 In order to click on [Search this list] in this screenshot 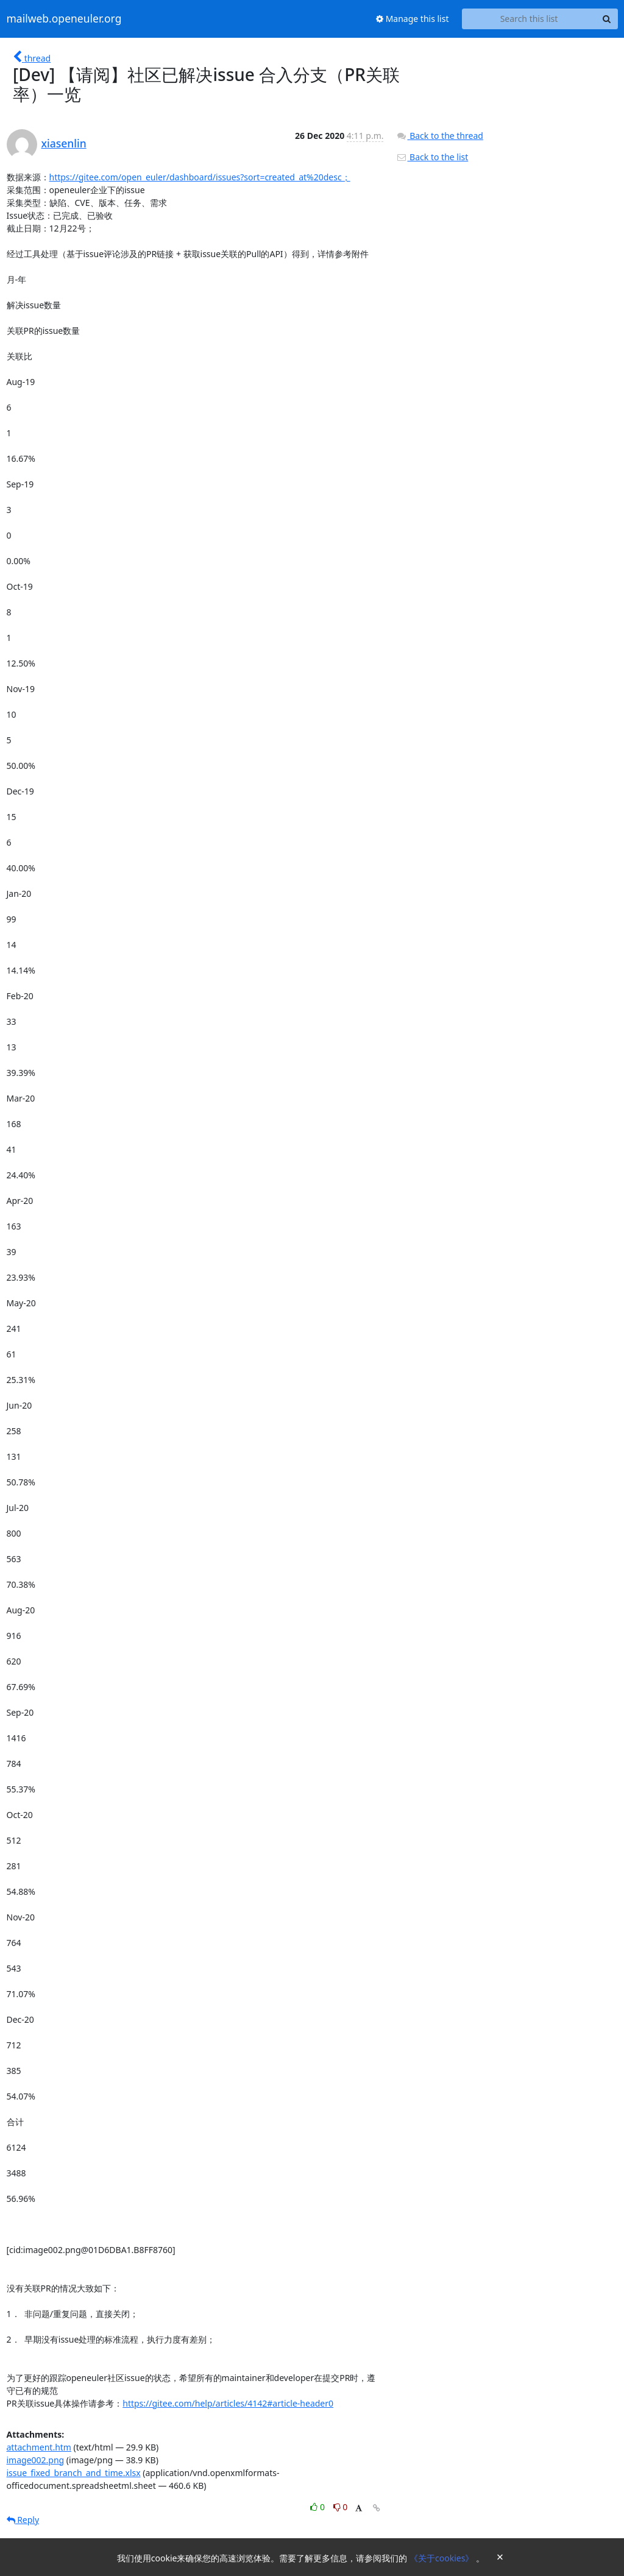, I will do `click(529, 19)`.